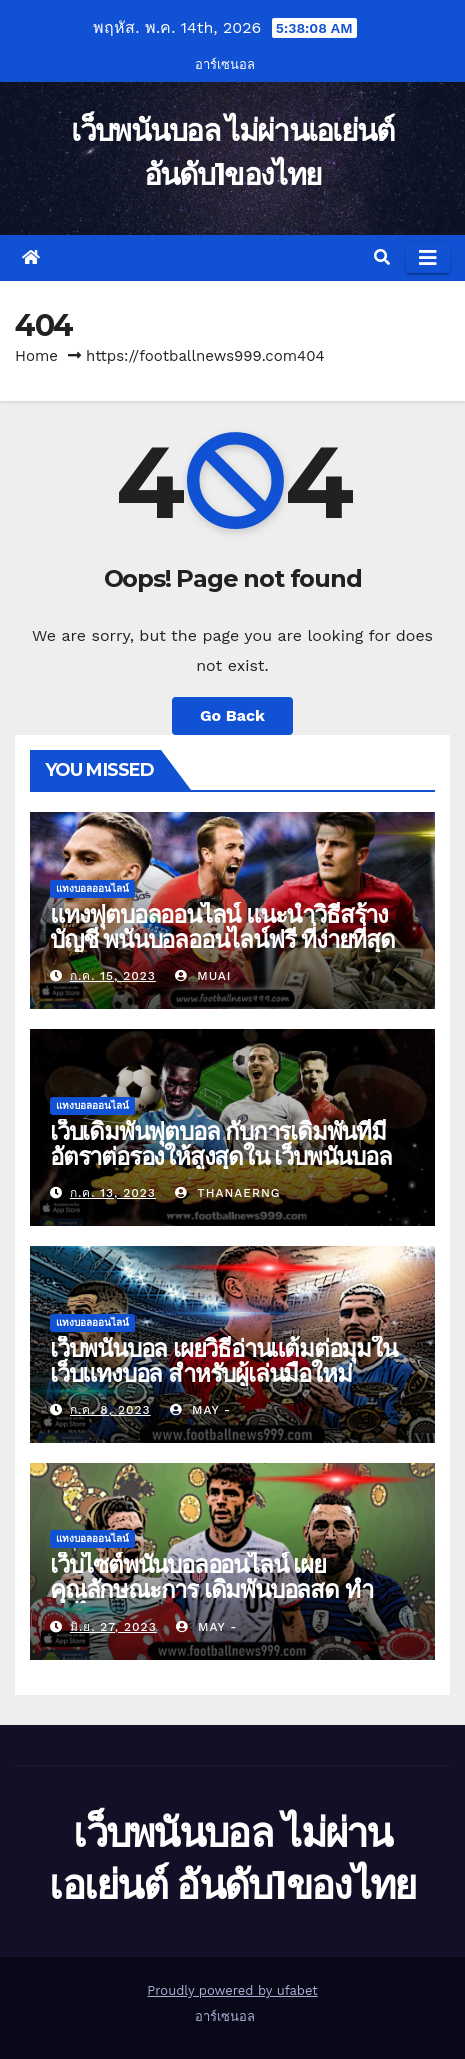  What do you see at coordinates (110, 1410) in the screenshot?
I see `ก.ค. 8, 2023` at bounding box center [110, 1410].